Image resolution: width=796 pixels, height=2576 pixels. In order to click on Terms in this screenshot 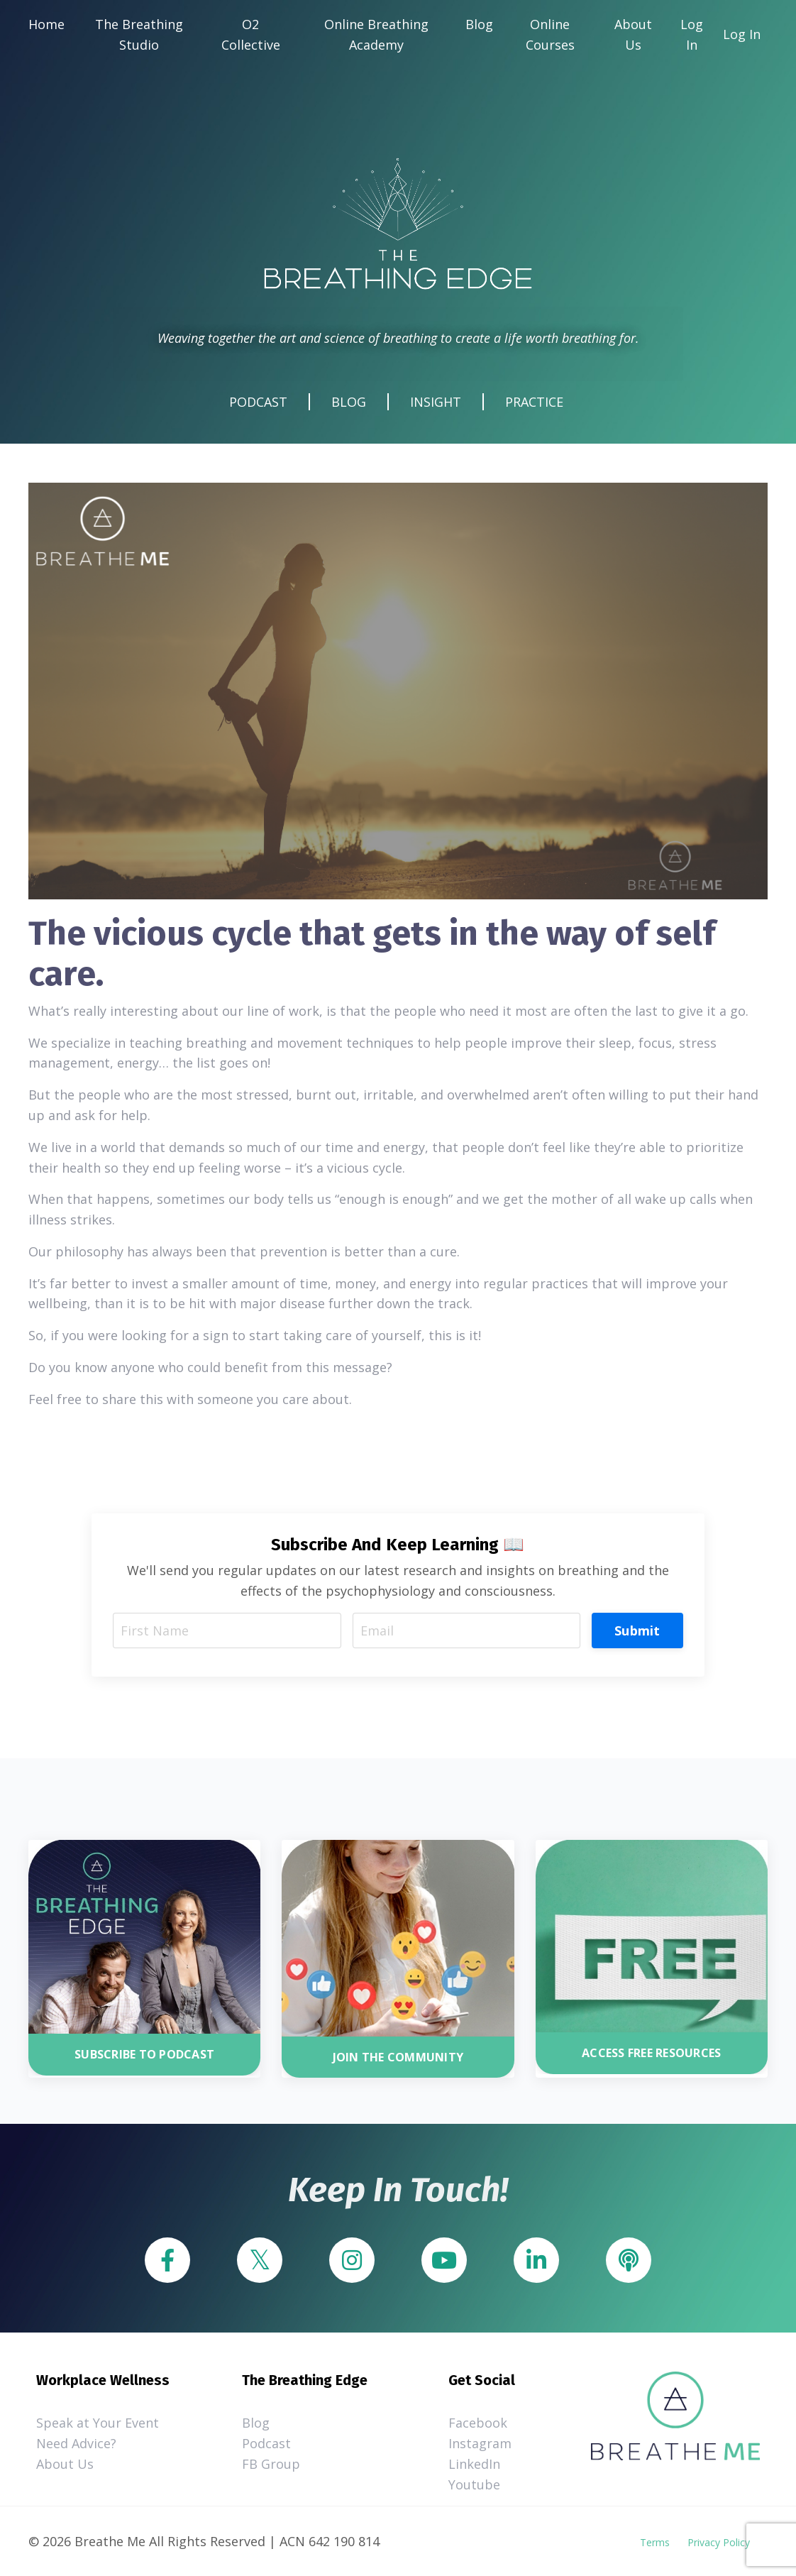, I will do `click(655, 2542)`.